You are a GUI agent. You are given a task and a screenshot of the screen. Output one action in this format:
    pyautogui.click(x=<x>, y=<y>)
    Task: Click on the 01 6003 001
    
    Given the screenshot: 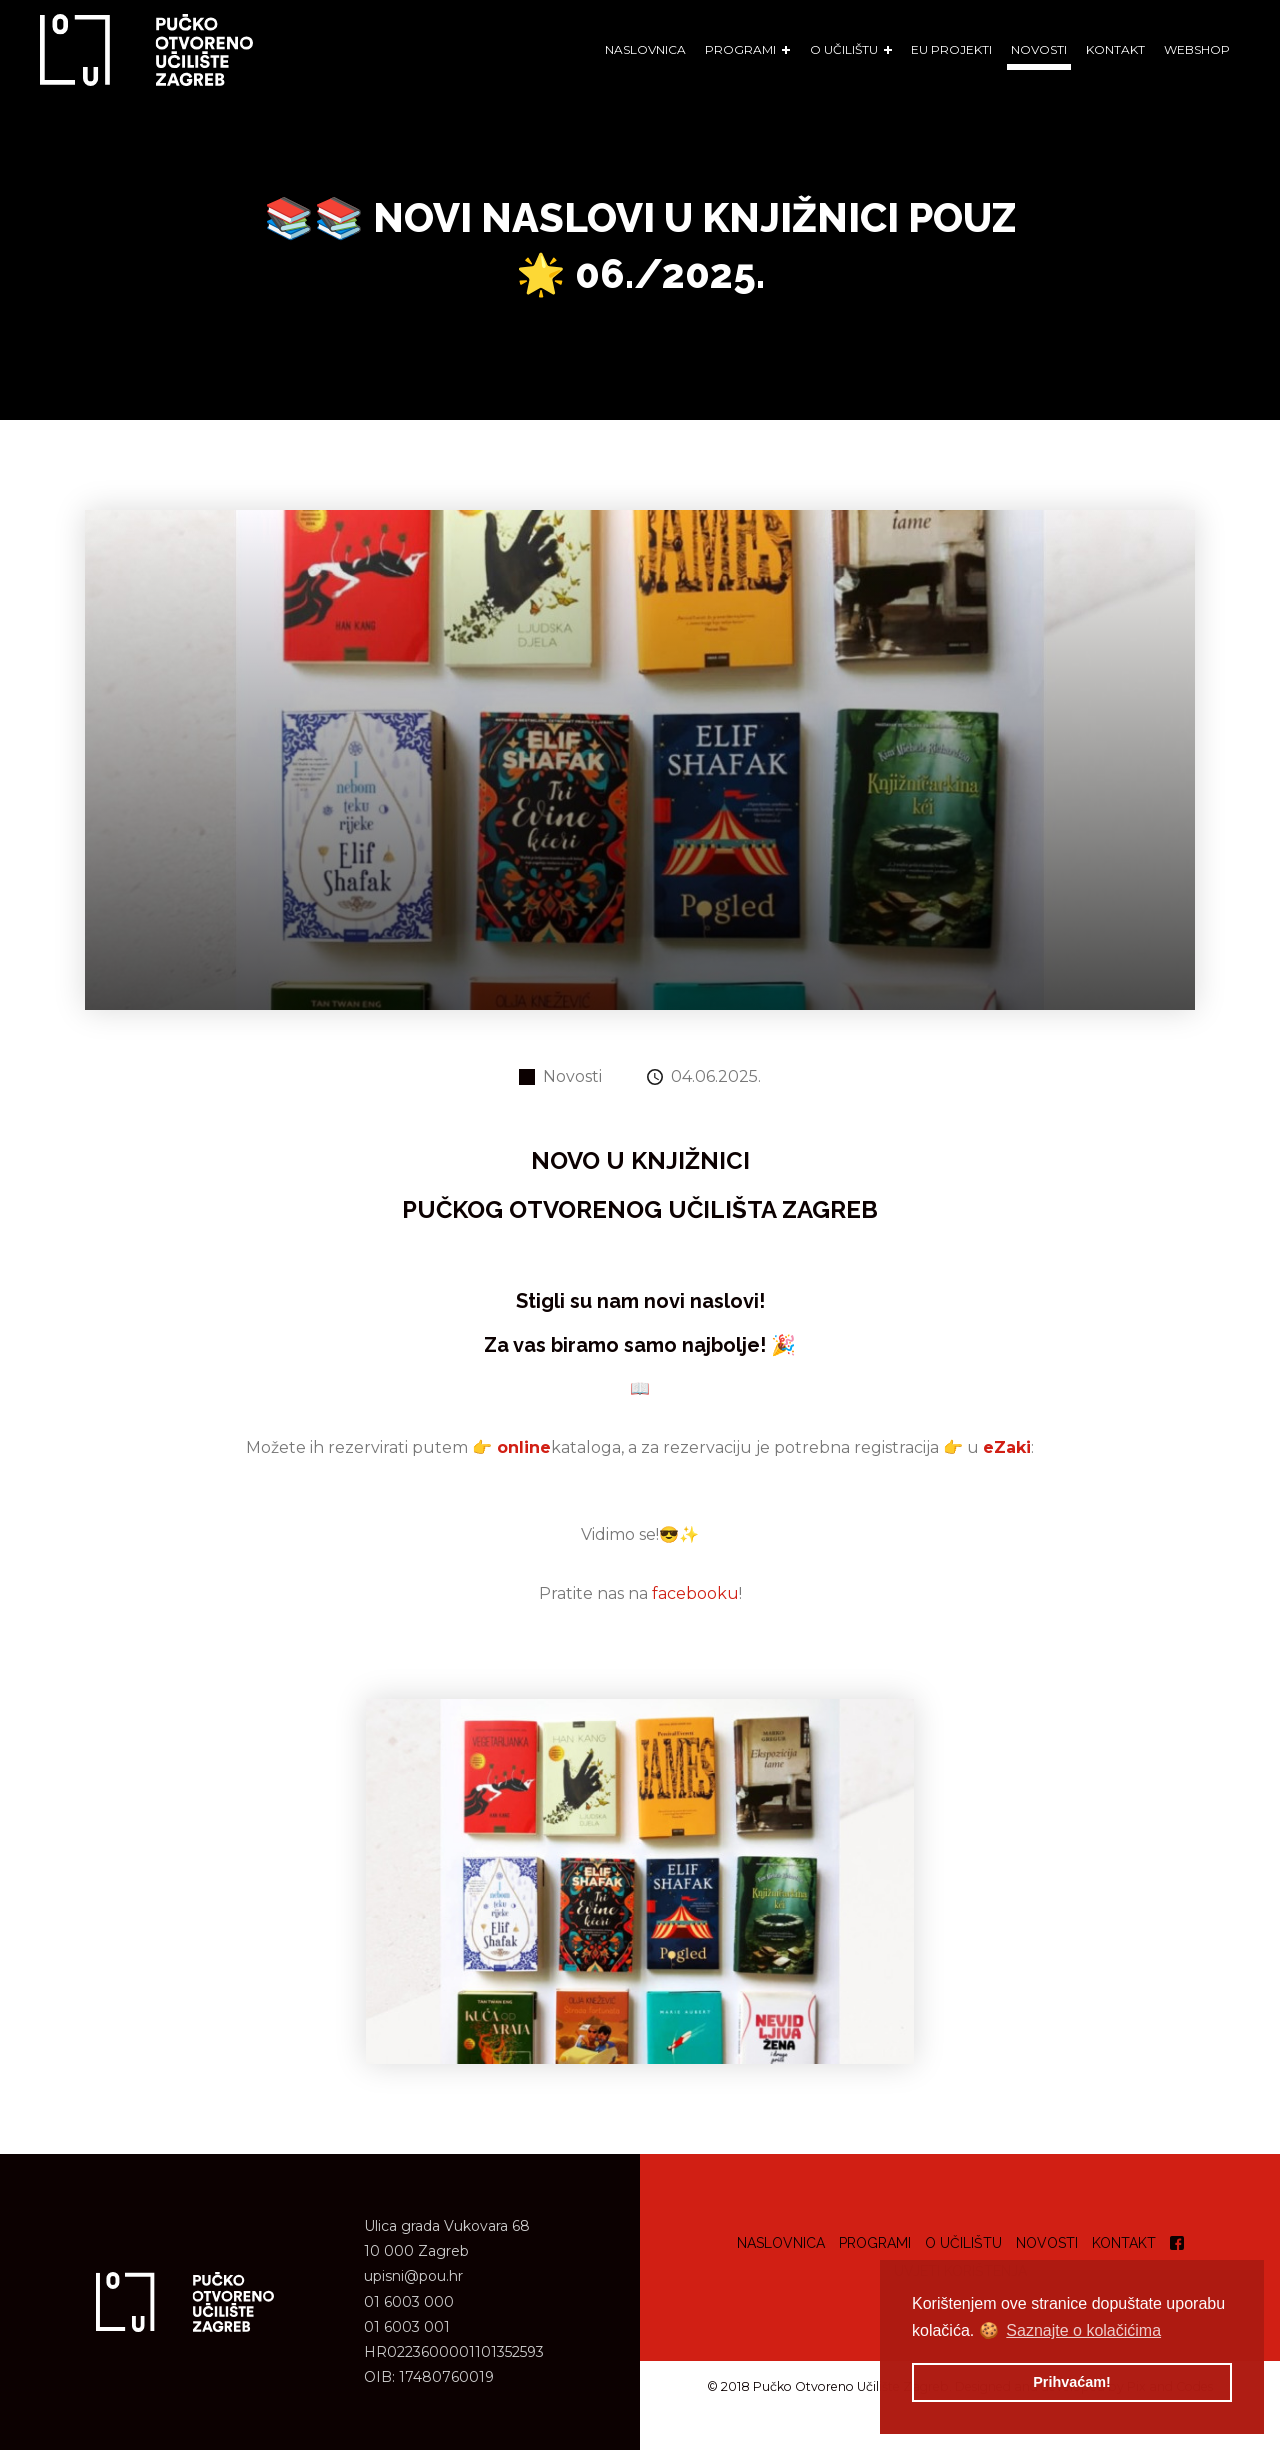 What is the action you would take?
    pyautogui.click(x=407, y=2327)
    